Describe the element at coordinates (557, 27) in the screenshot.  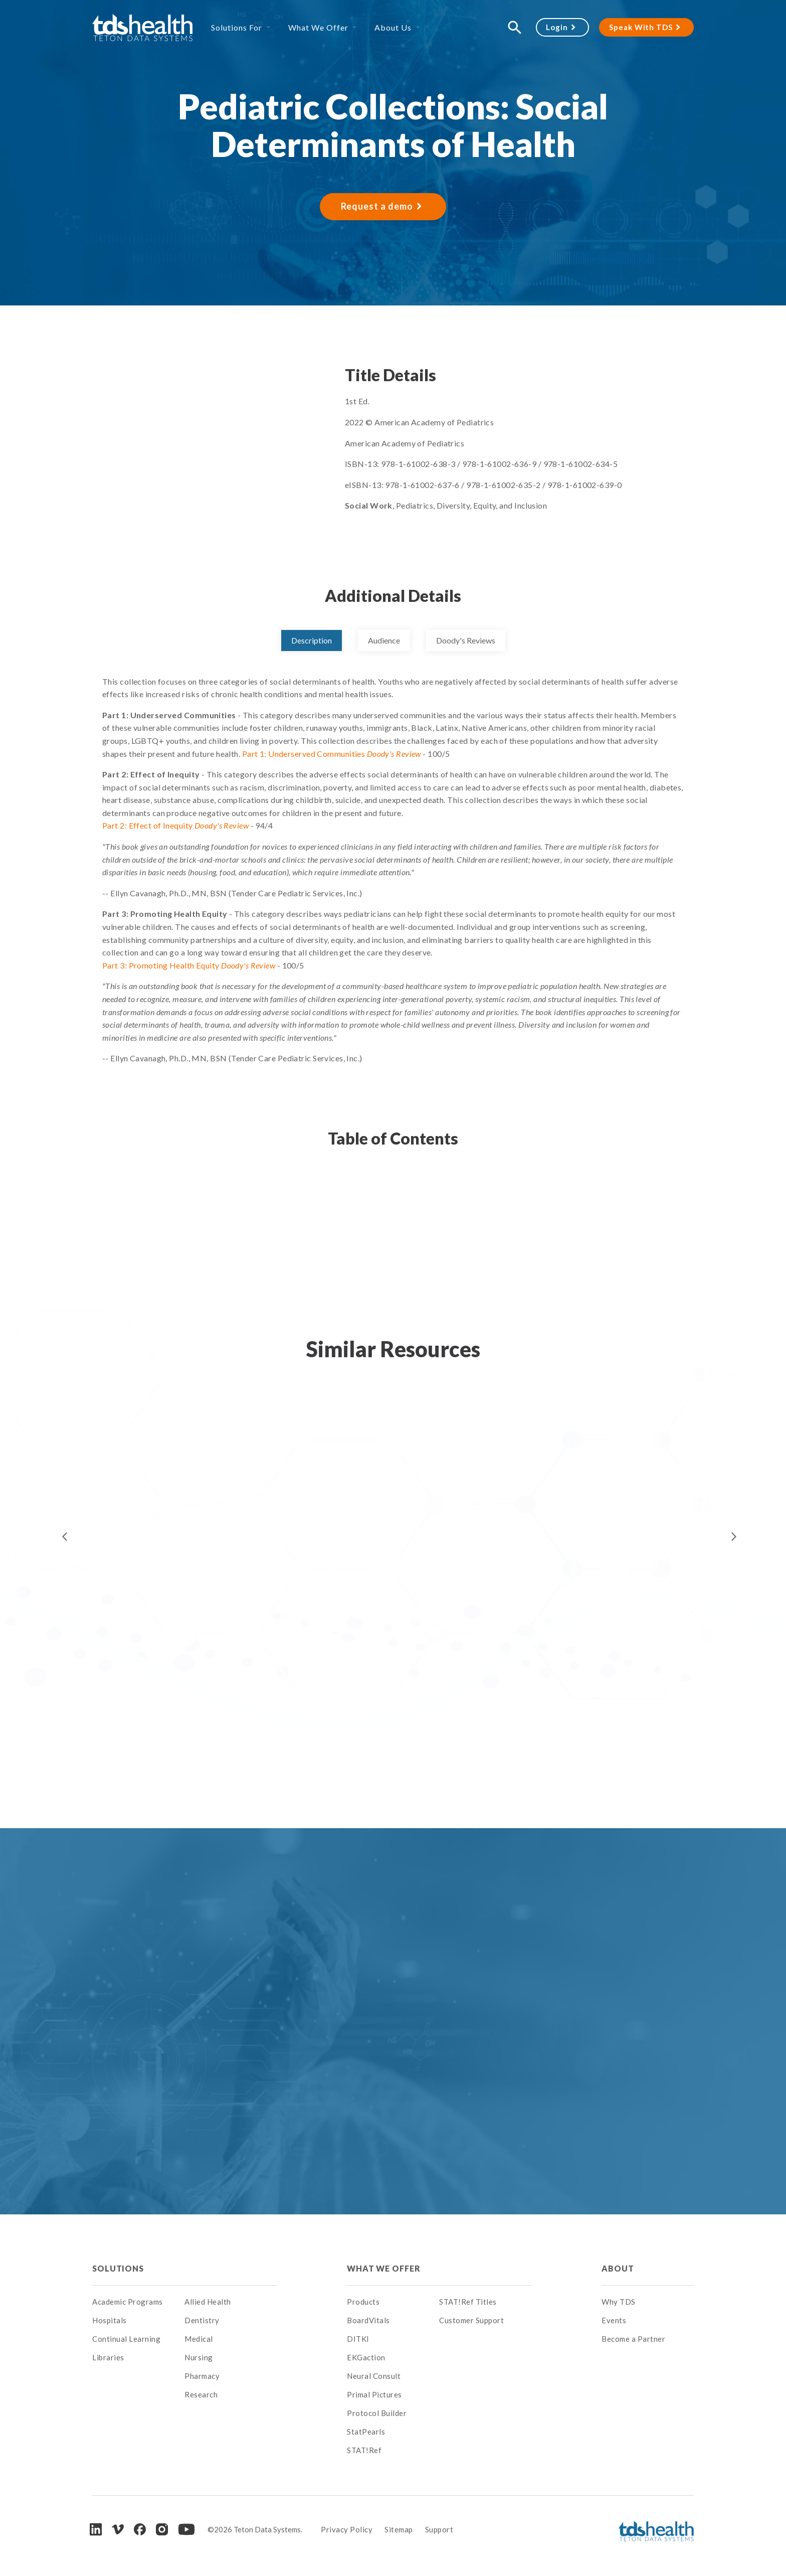
I see `Login` at that location.